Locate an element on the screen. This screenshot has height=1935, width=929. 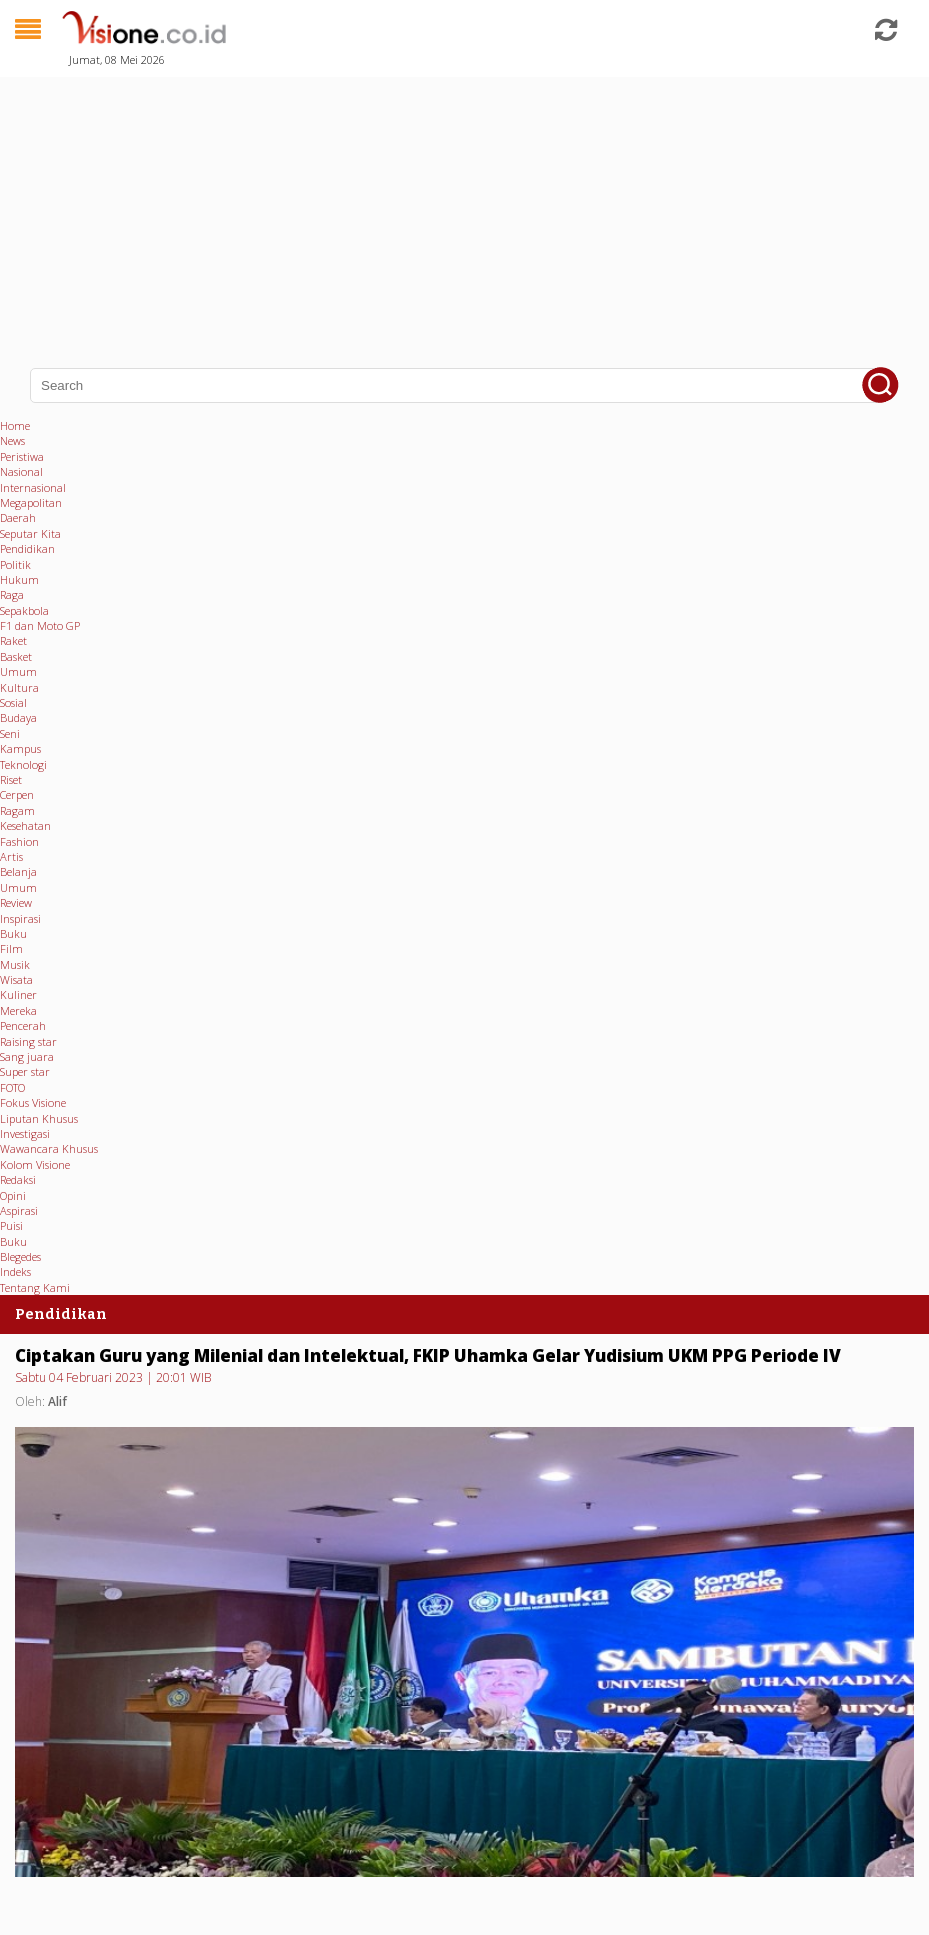
Kampus is located at coordinates (20, 748).